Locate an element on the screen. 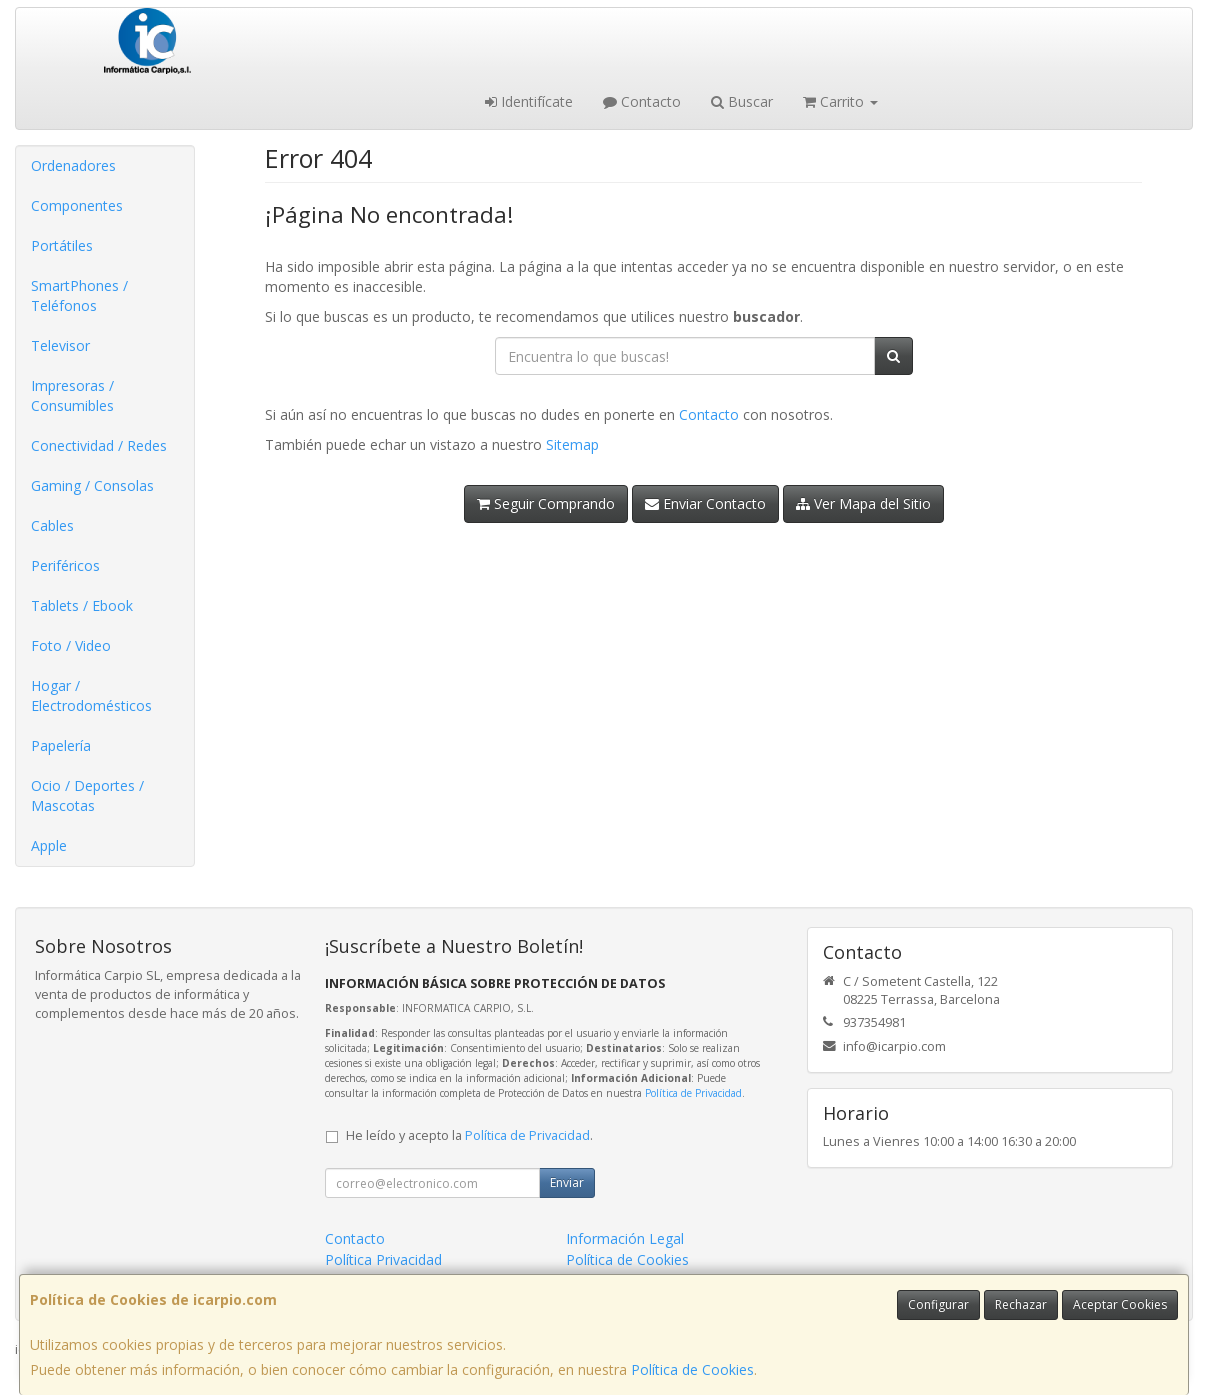  Contacto is located at coordinates (642, 101).